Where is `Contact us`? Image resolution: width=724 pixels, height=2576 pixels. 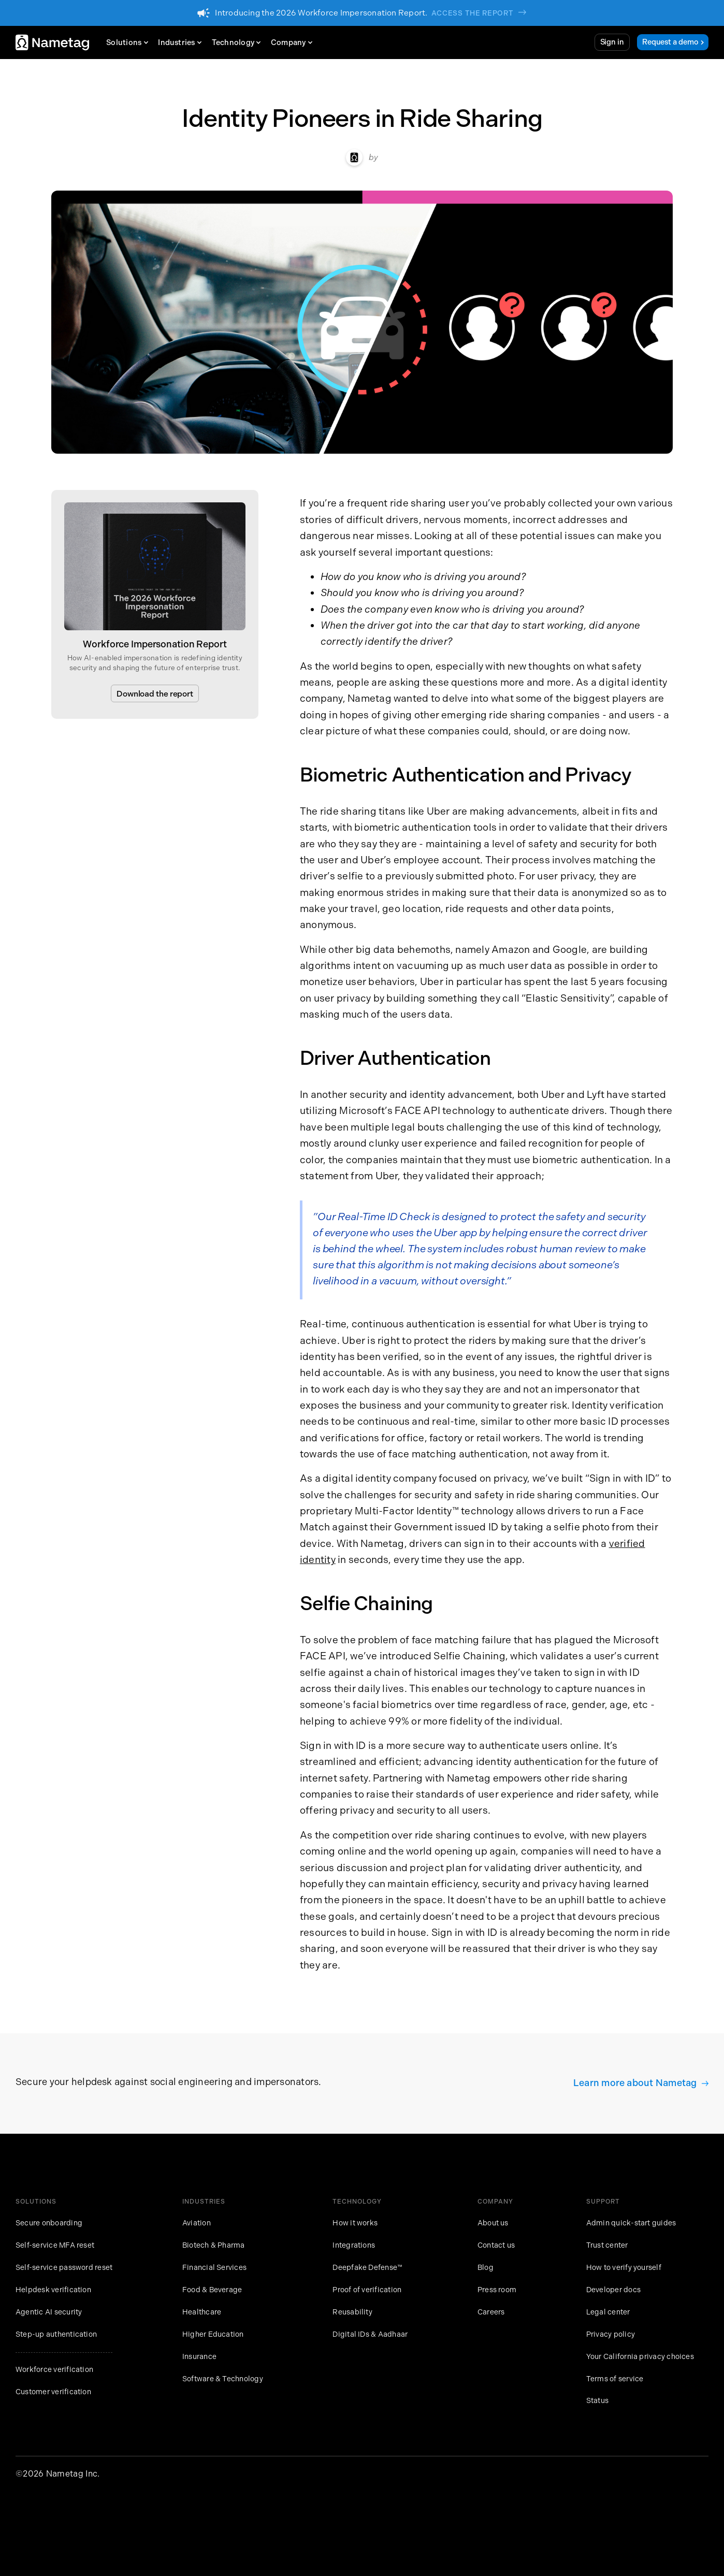
Contact us is located at coordinates (496, 2245).